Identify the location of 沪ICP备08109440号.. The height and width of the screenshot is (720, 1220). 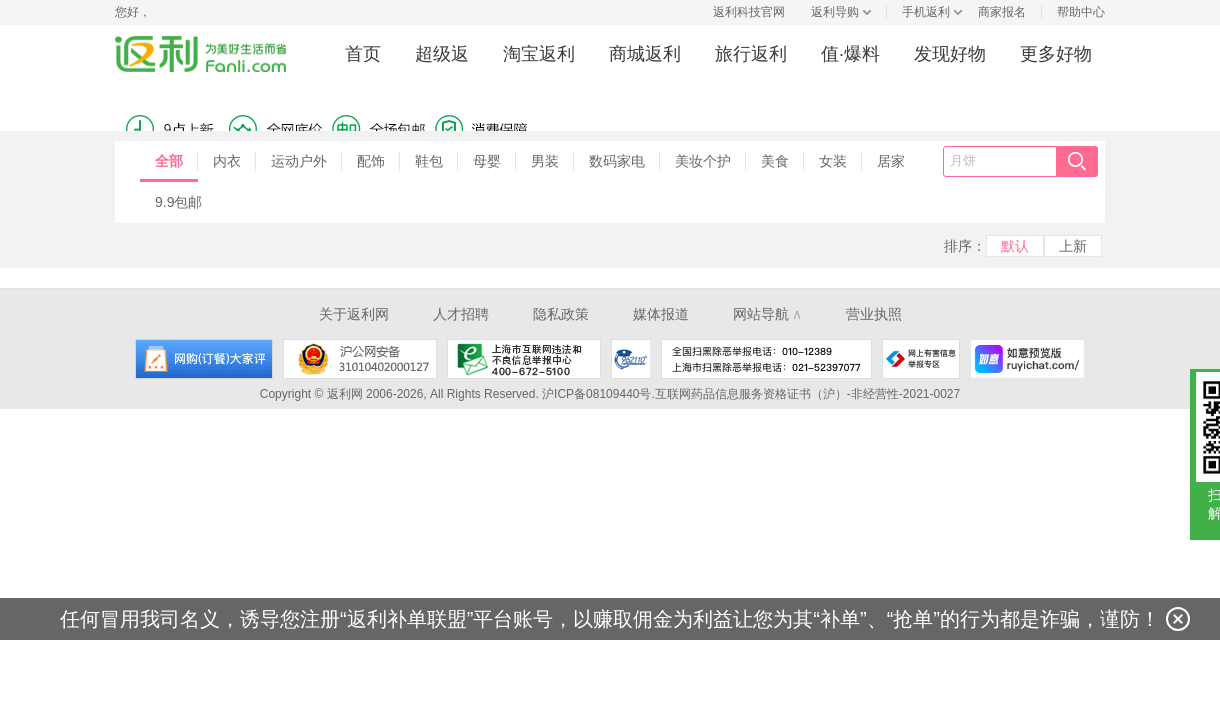
(598, 394).